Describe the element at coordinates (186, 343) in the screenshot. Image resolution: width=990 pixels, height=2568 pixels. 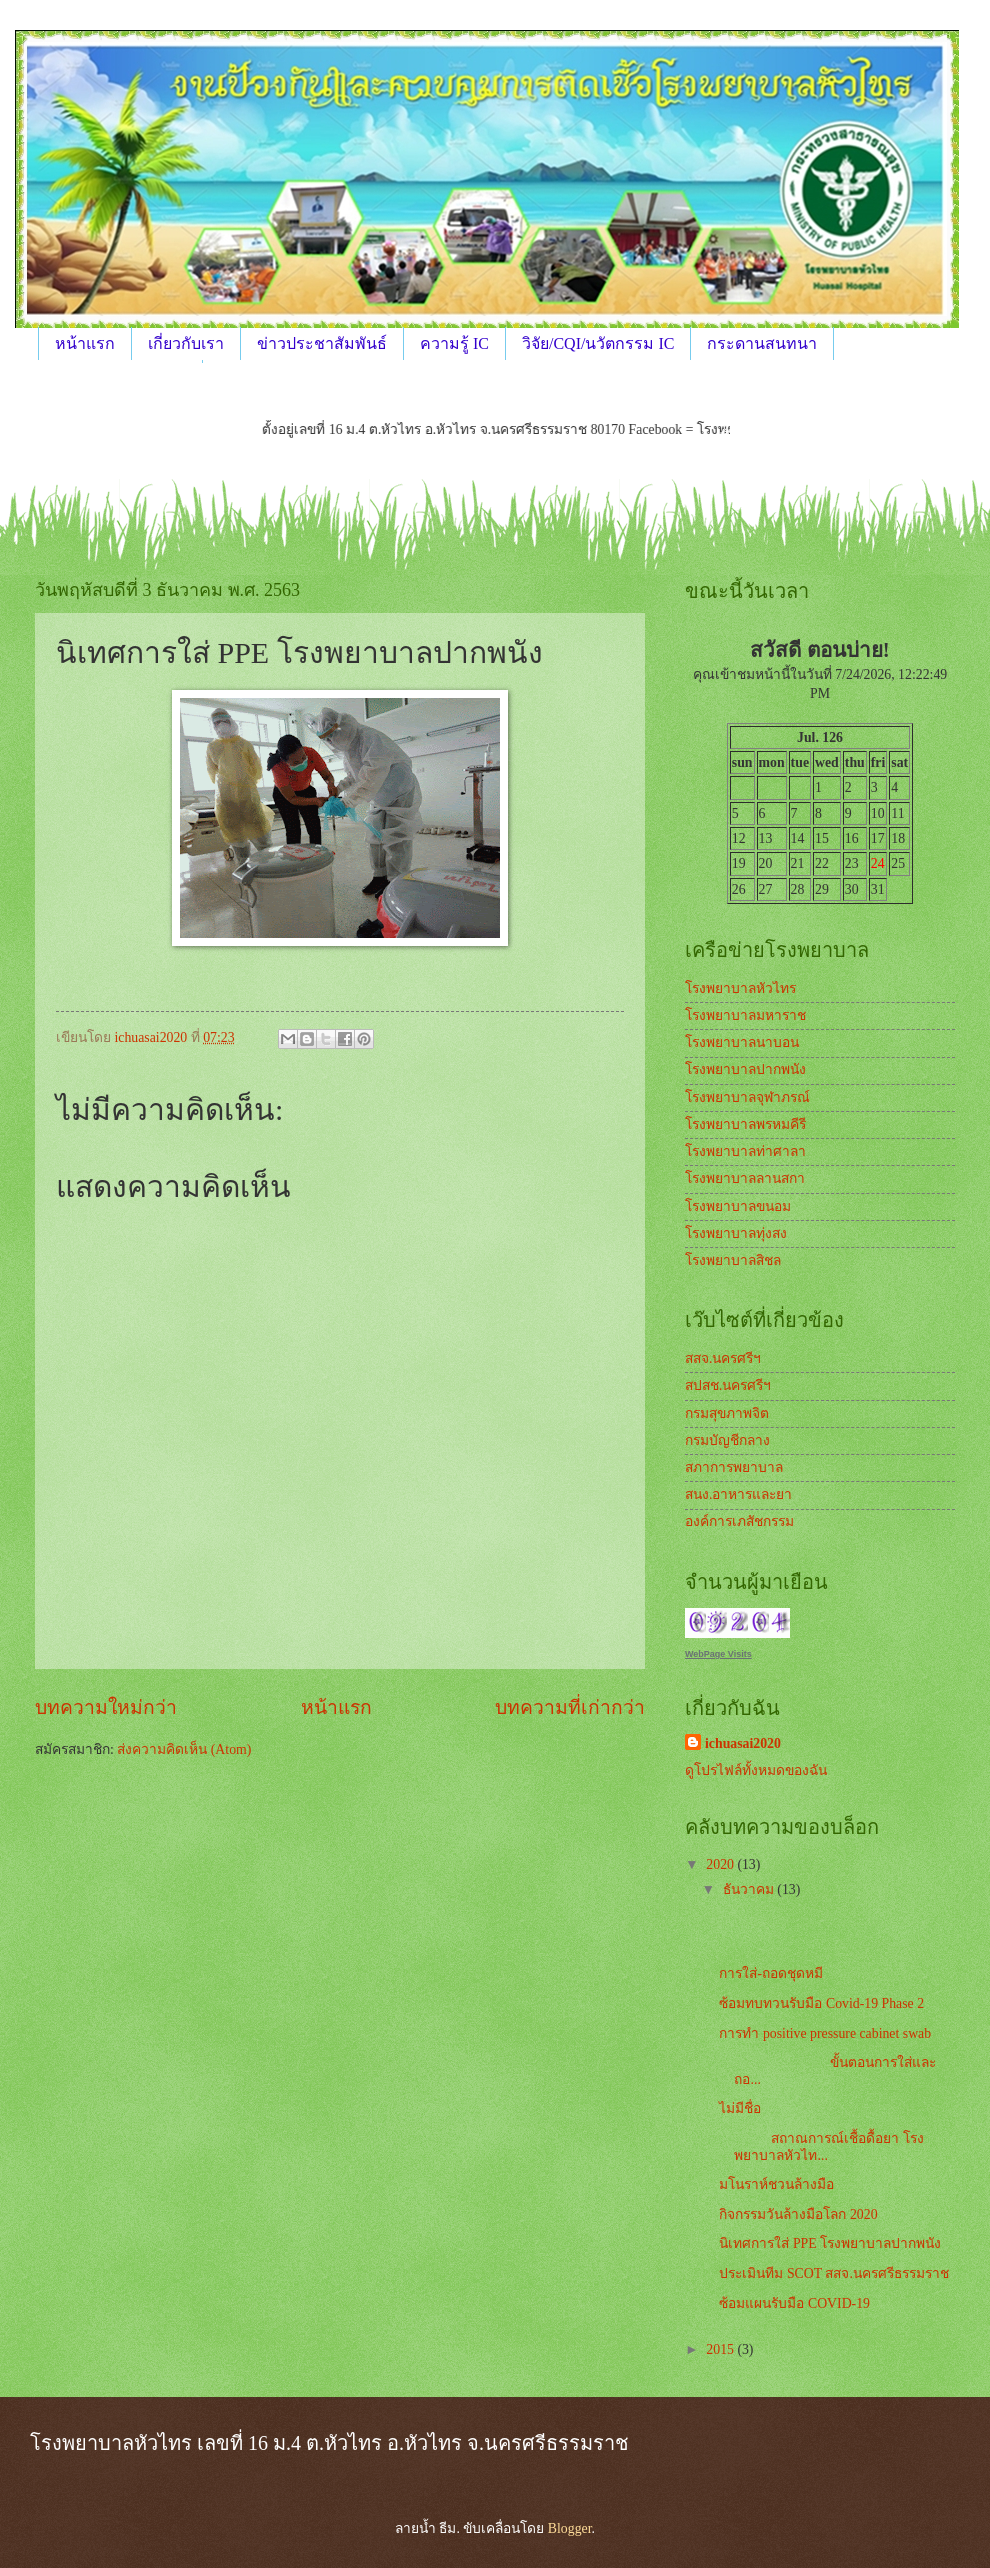
I see `เกี่ยวกับเรา` at that location.